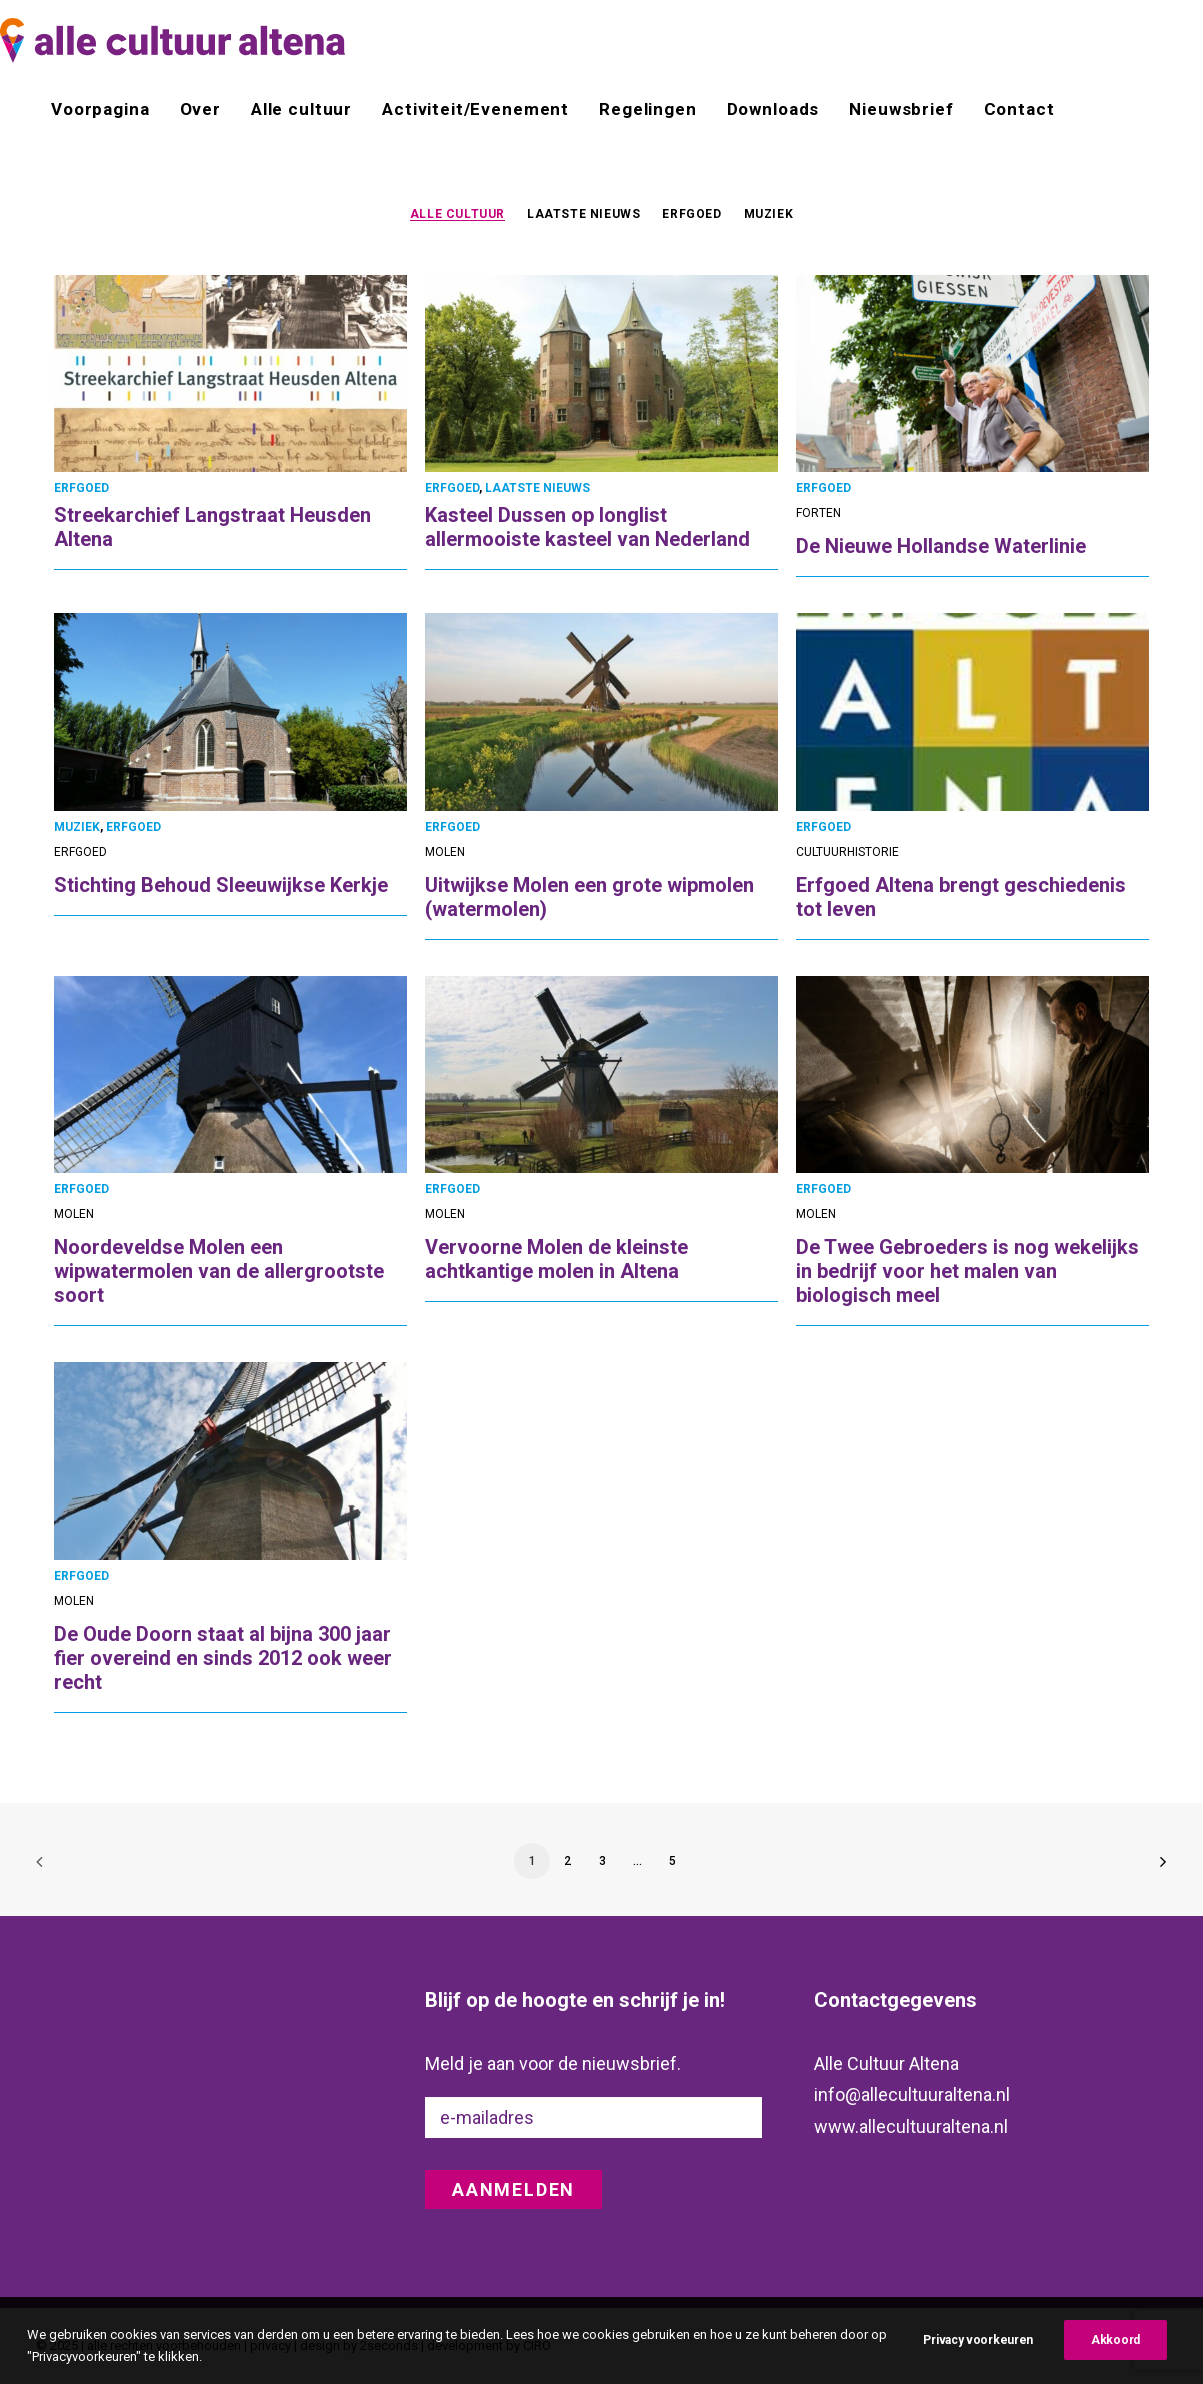 This screenshot has height=2384, width=1203. I want to click on Vervoorne Molen de kleinste achtkantige molen in Altena, so click(556, 1259).